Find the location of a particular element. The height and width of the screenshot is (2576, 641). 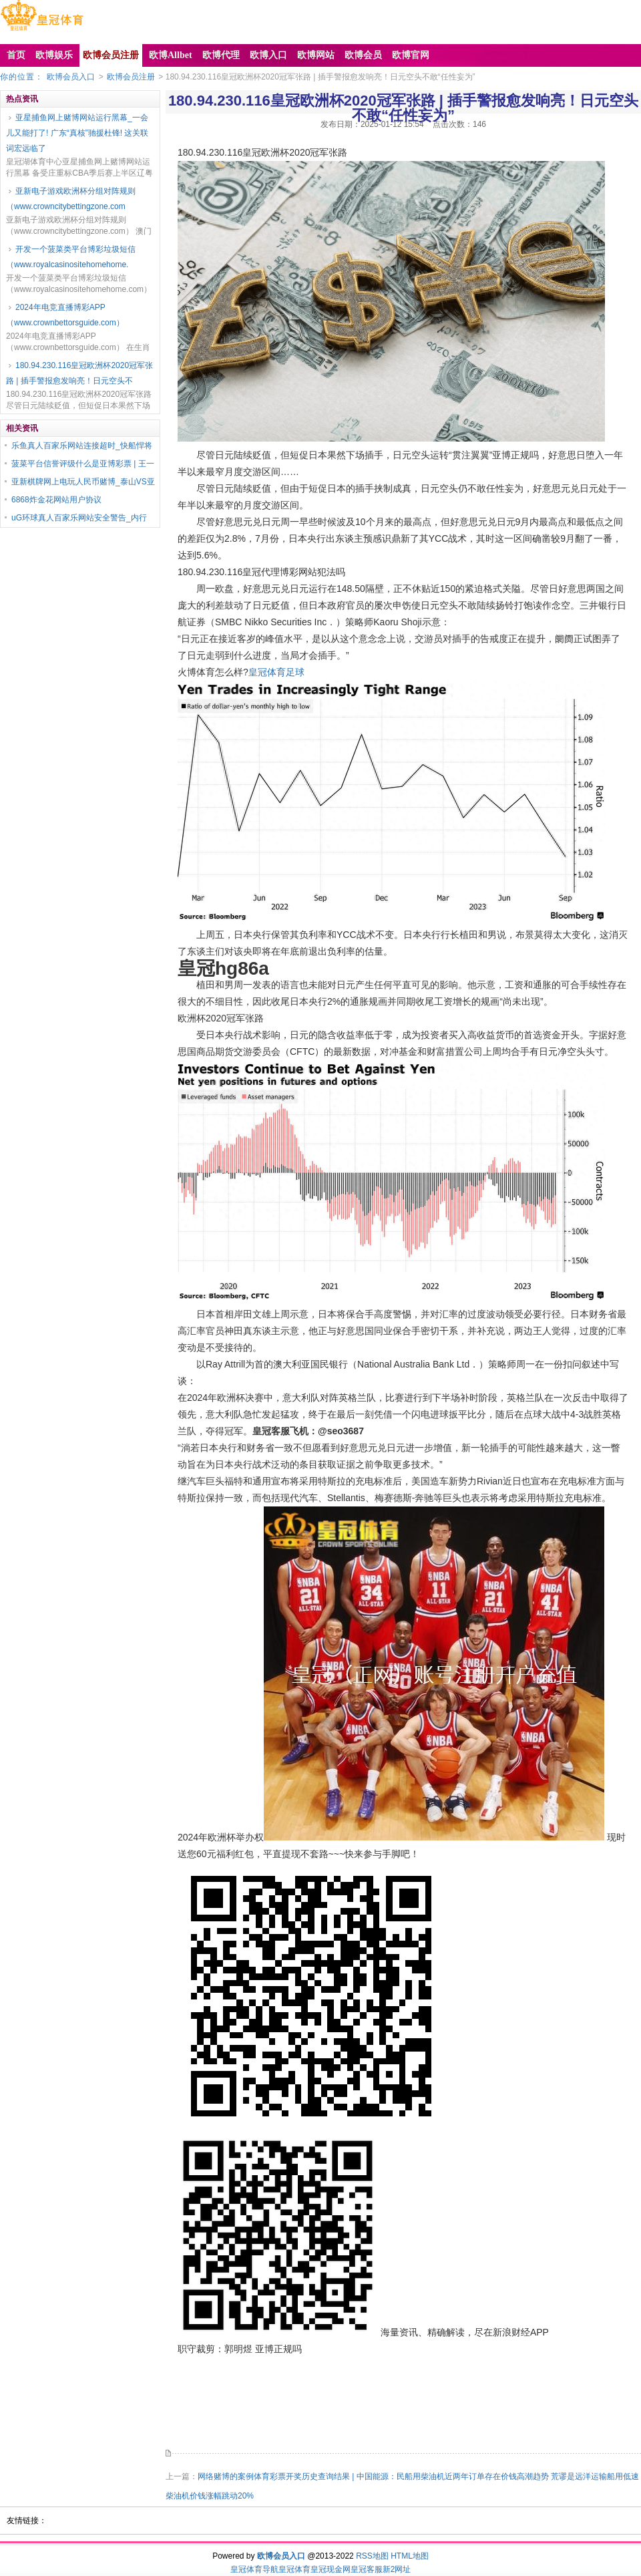

新2网址 is located at coordinates (397, 2569).